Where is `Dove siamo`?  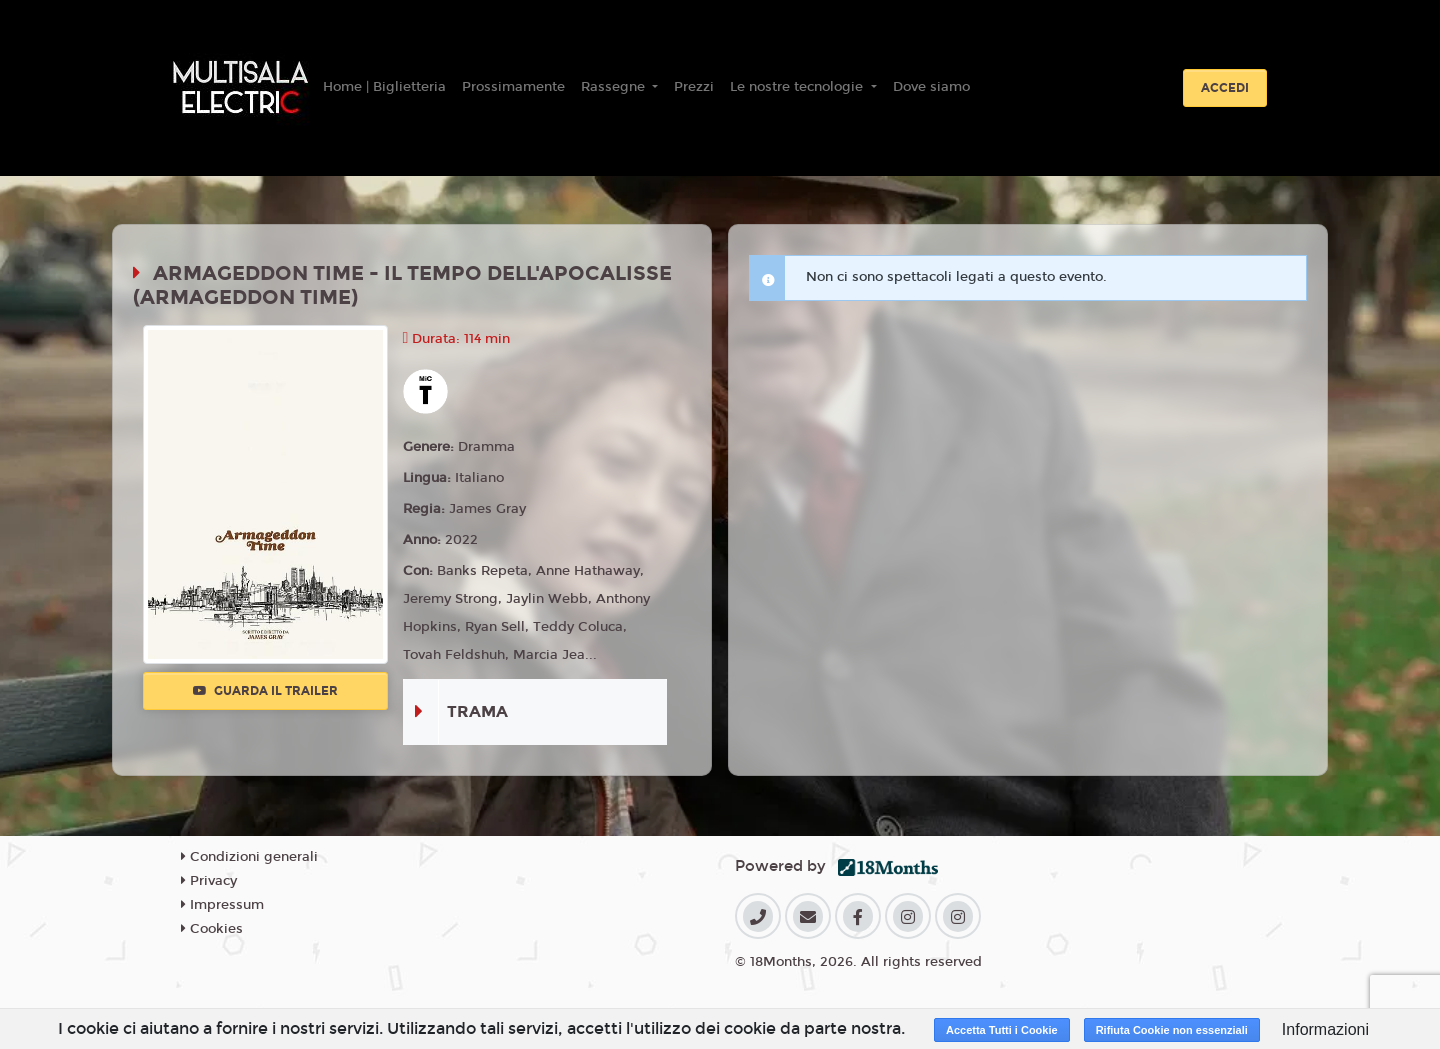
Dove siamo is located at coordinates (931, 87).